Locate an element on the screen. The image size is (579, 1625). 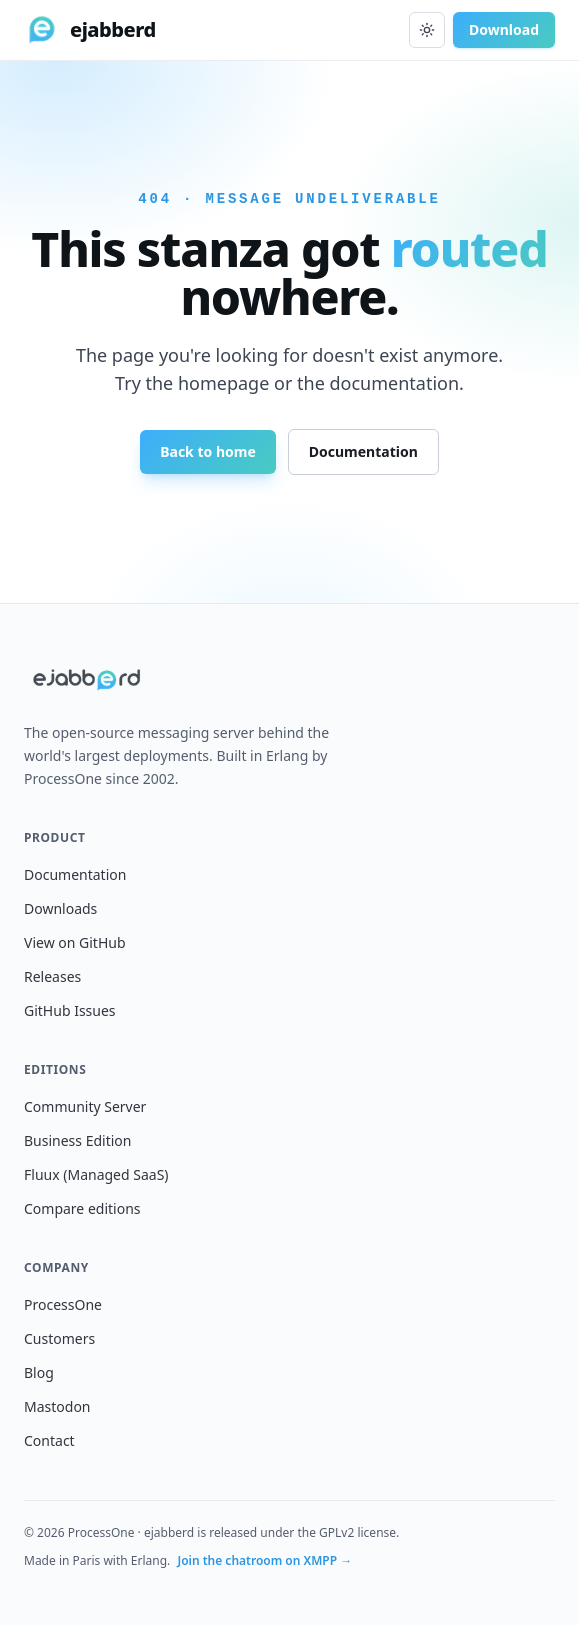
Contact is located at coordinates (49, 1440).